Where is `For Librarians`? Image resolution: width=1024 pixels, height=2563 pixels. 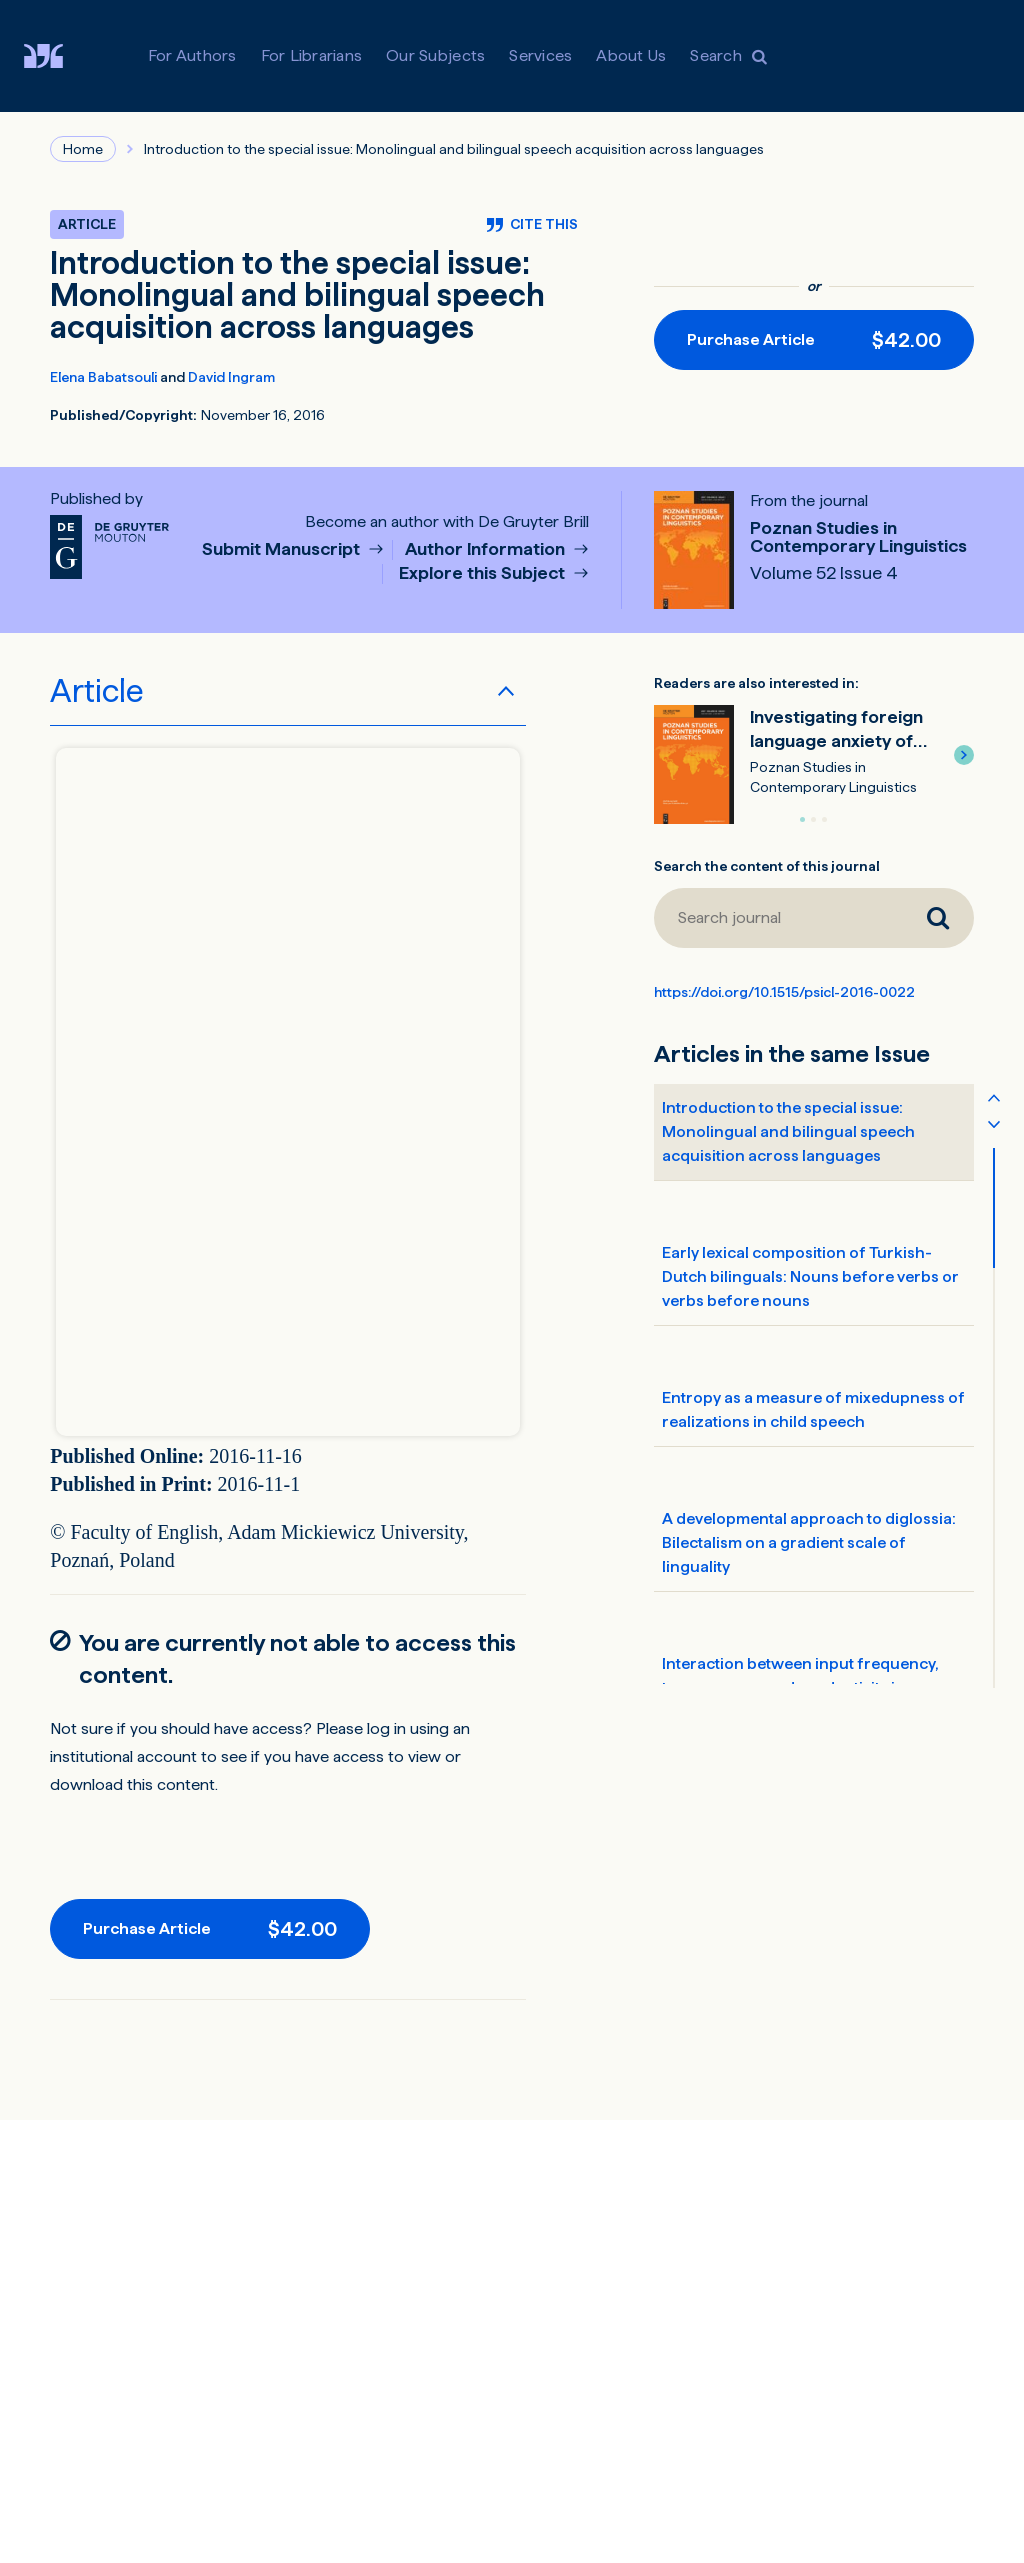
For Librarians is located at coordinates (312, 55).